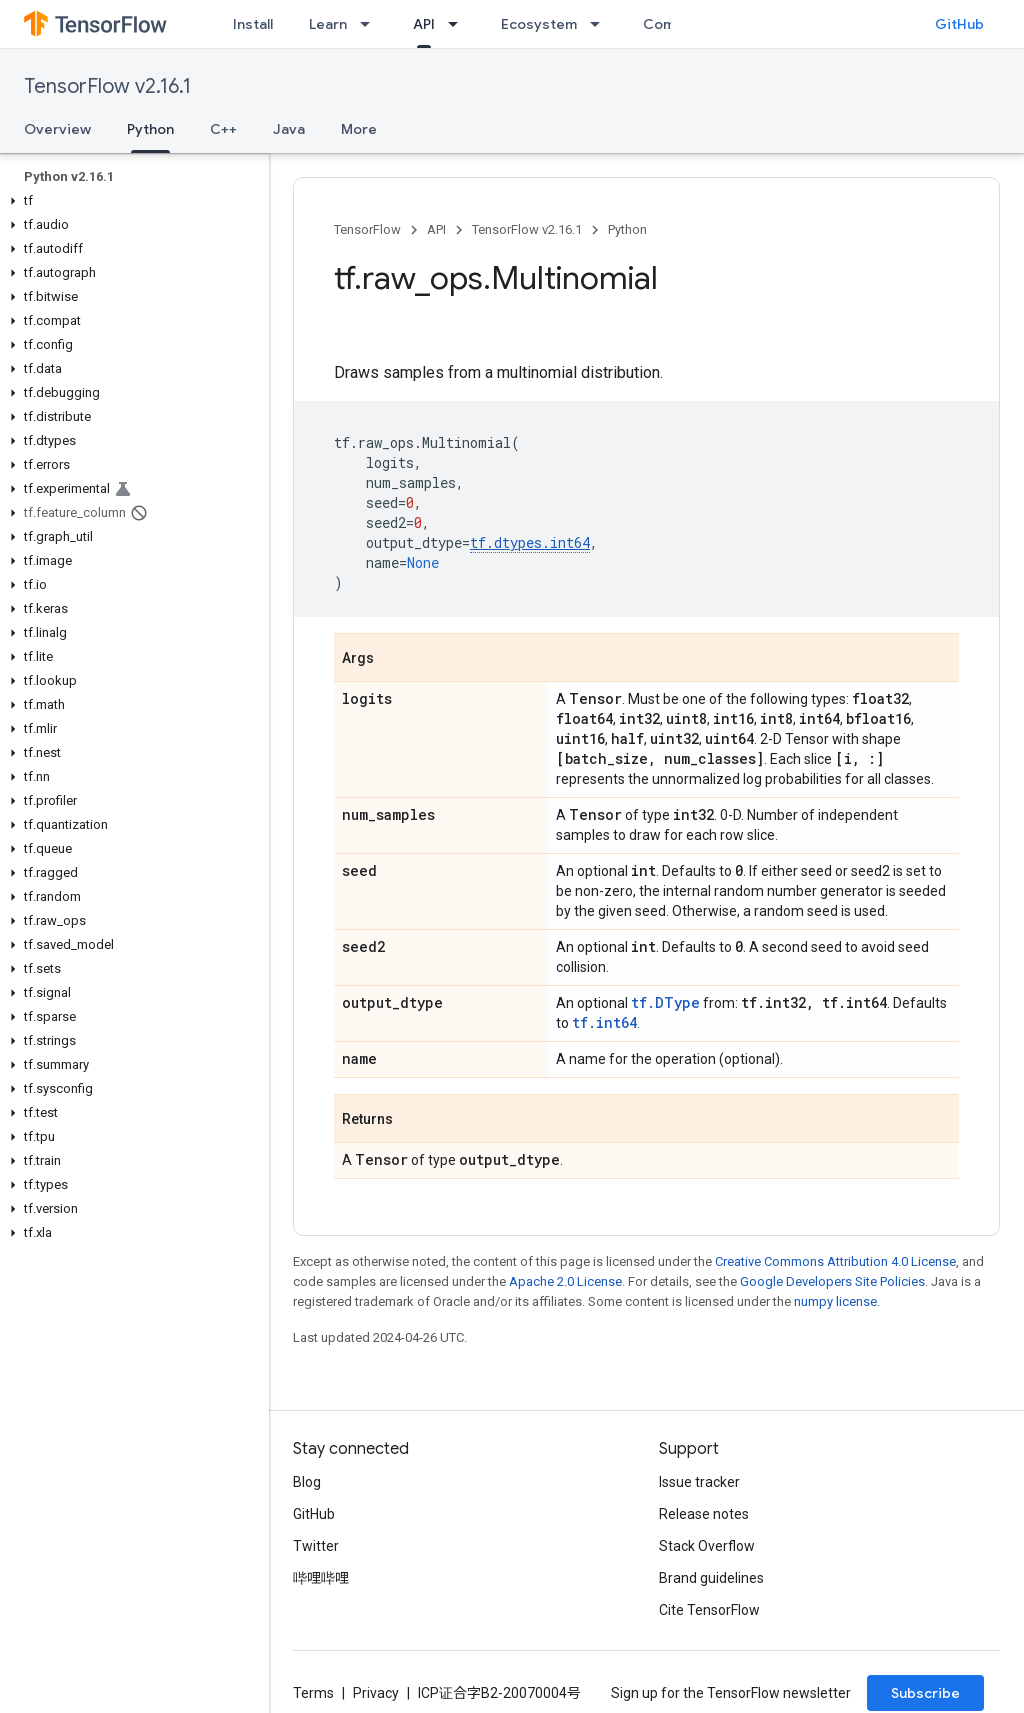  What do you see at coordinates (289, 129) in the screenshot?
I see `Java` at bounding box center [289, 129].